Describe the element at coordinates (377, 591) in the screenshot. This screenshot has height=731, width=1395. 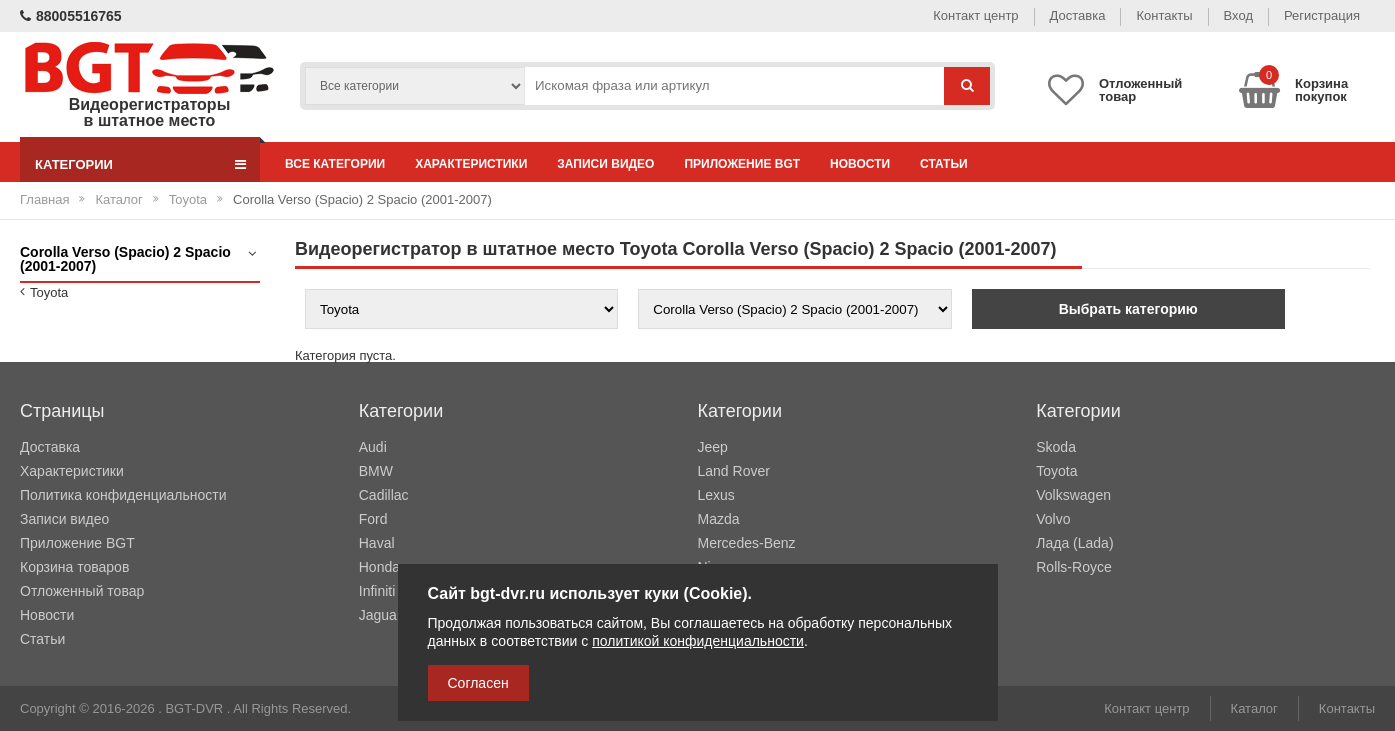
I see `Infiniti` at that location.